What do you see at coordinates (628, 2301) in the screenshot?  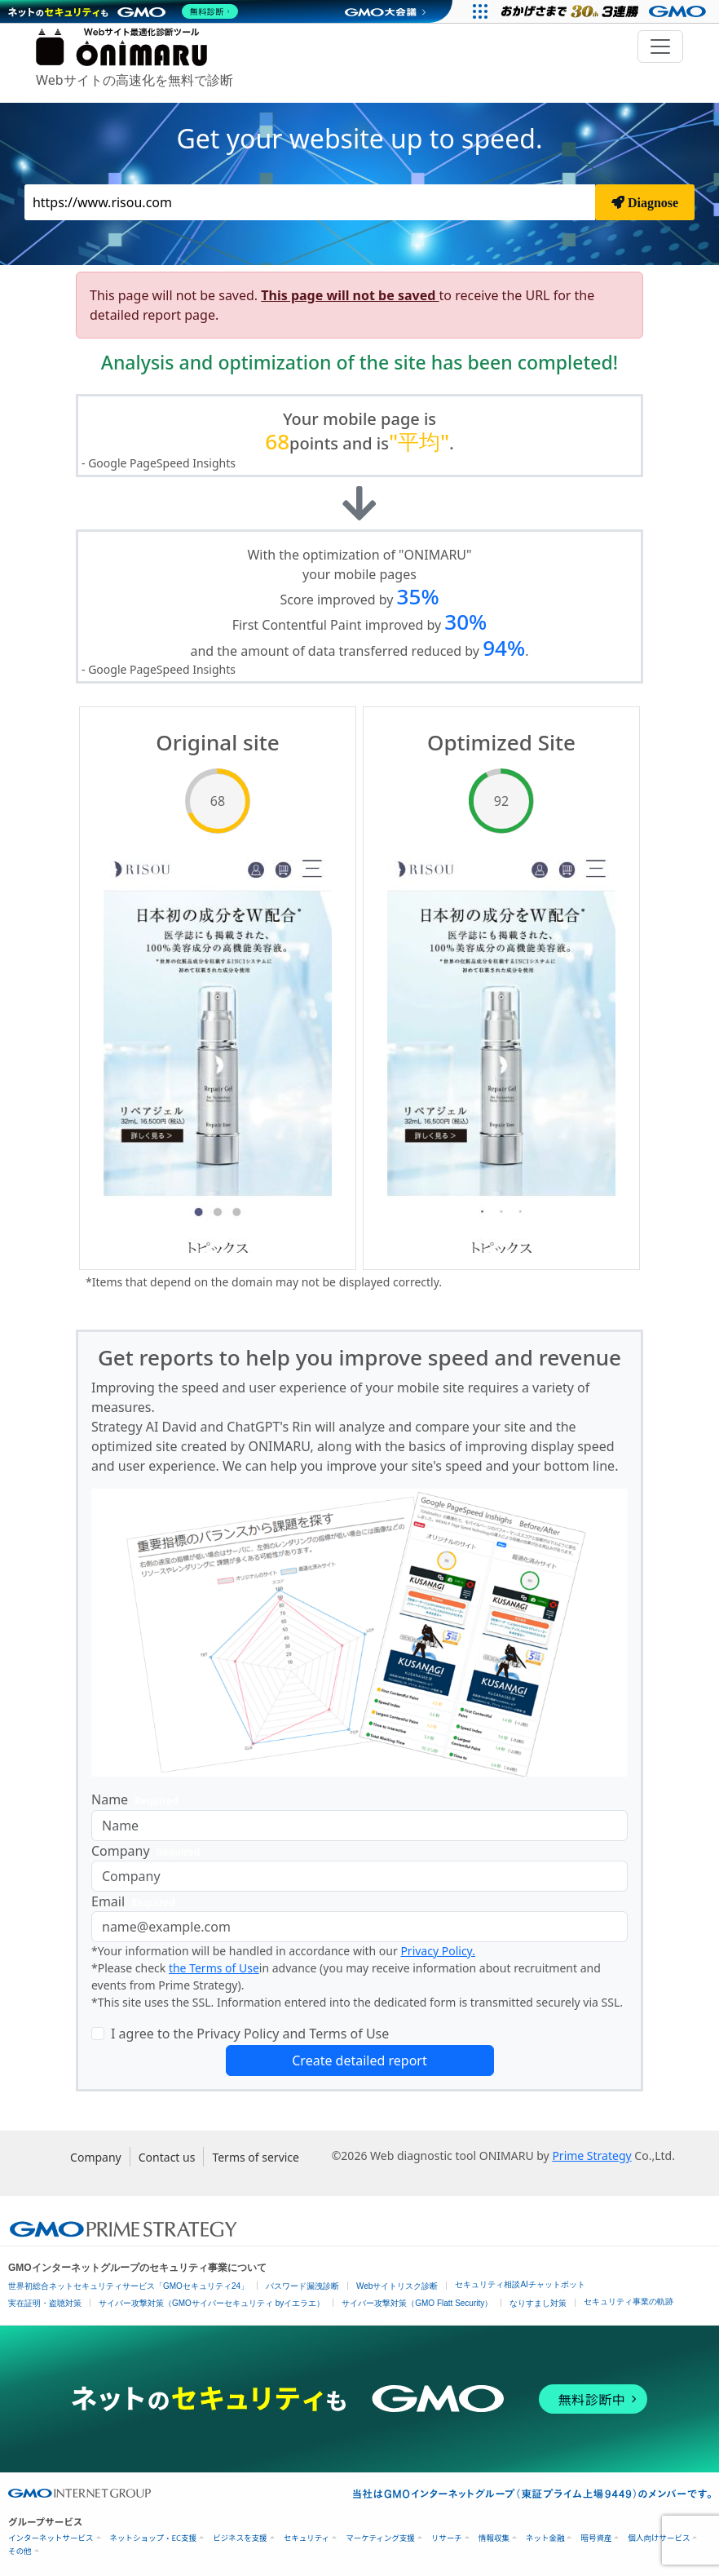 I see `セキュリティ事業の軌跡` at bounding box center [628, 2301].